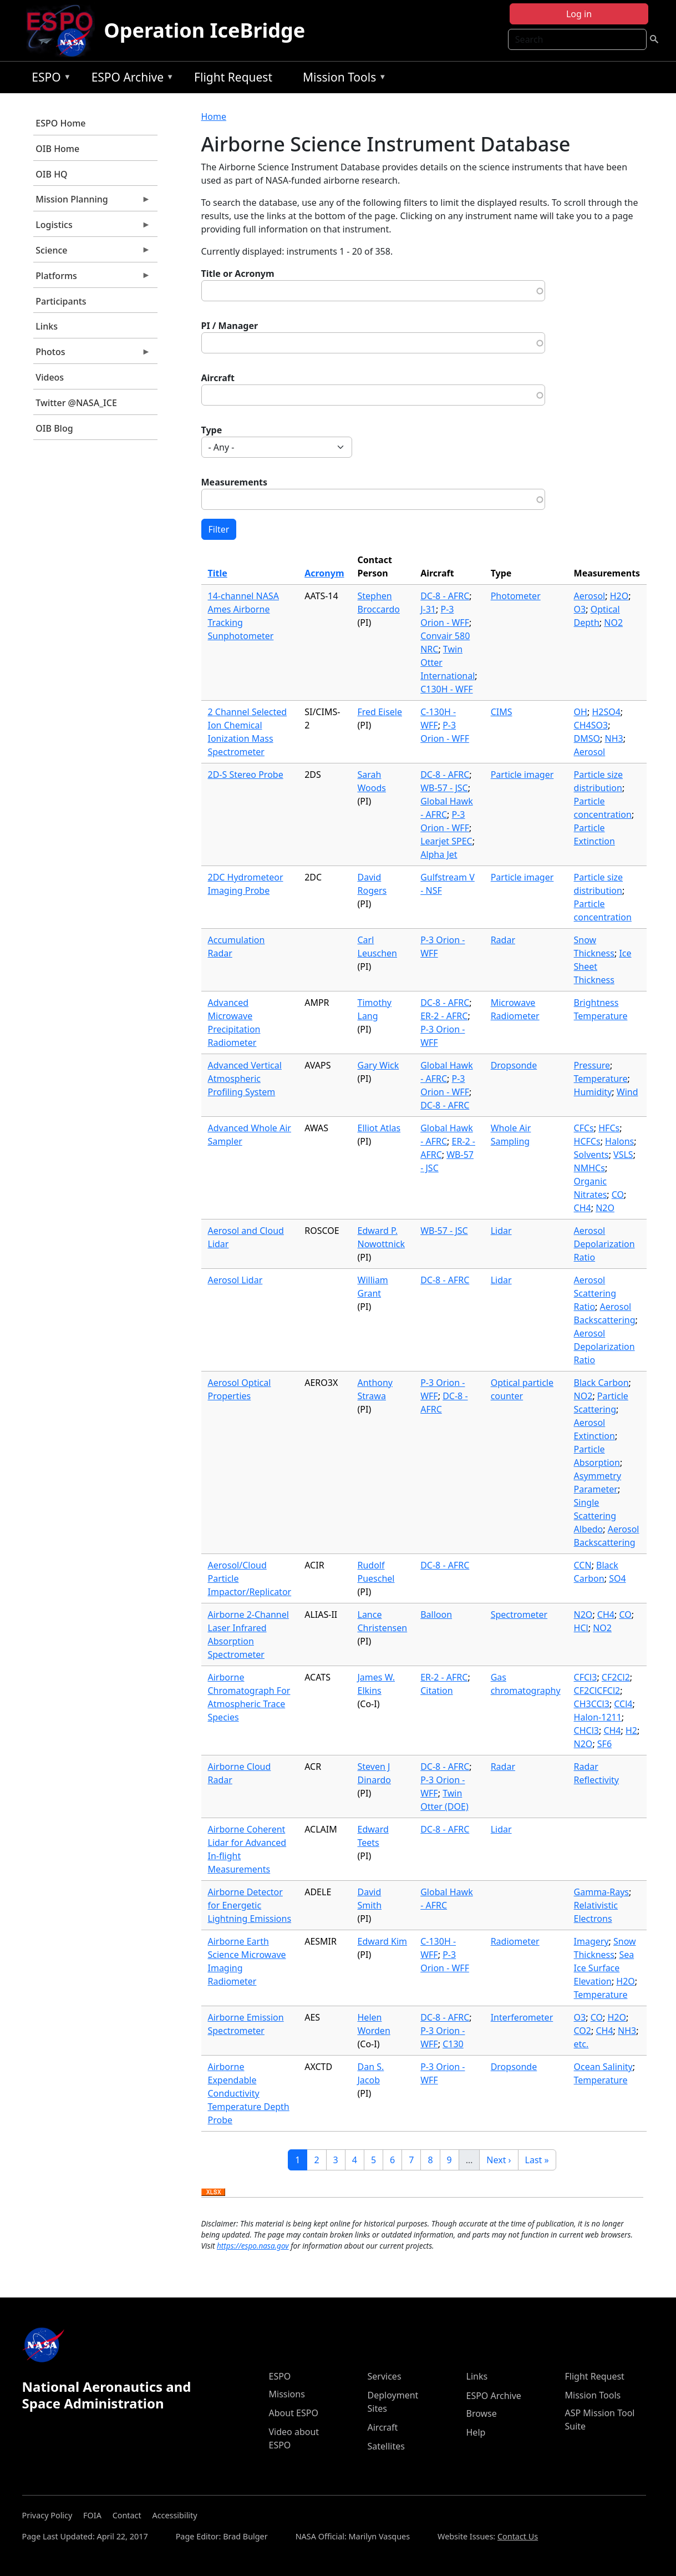 The image size is (676, 2576). What do you see at coordinates (591, 1154) in the screenshot?
I see `Solvents` at bounding box center [591, 1154].